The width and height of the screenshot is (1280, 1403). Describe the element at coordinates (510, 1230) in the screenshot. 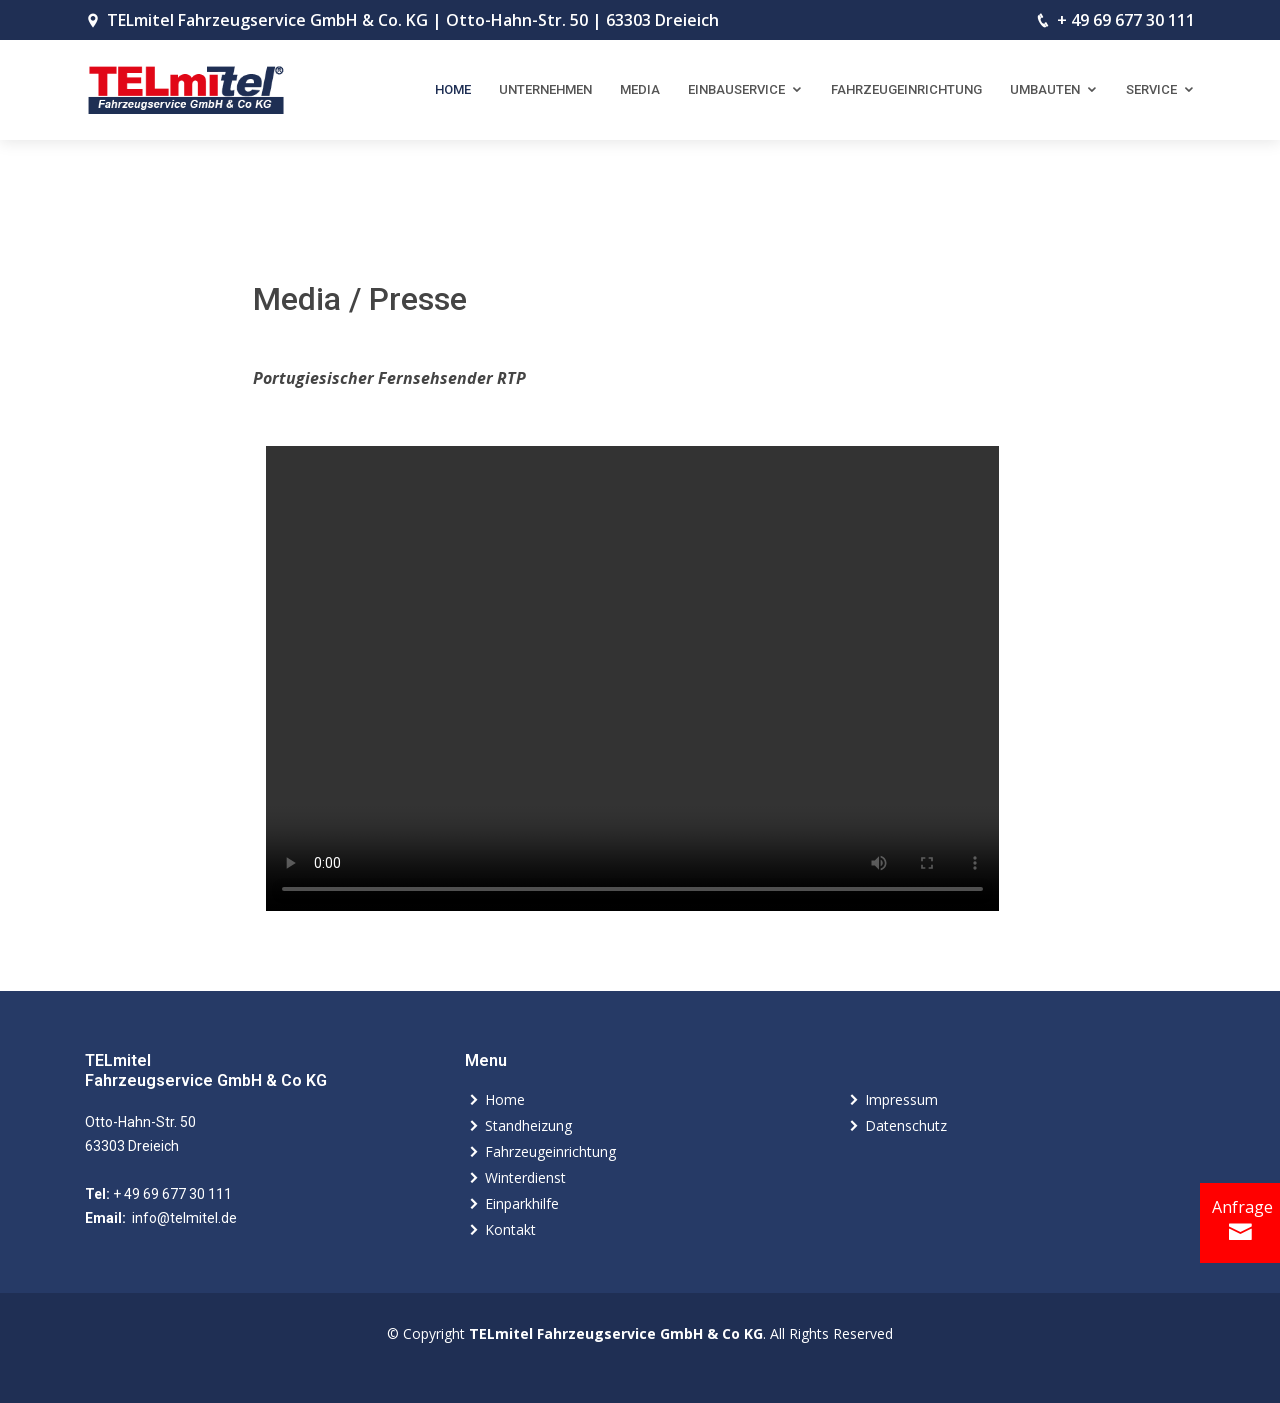

I see `Kontakt` at that location.